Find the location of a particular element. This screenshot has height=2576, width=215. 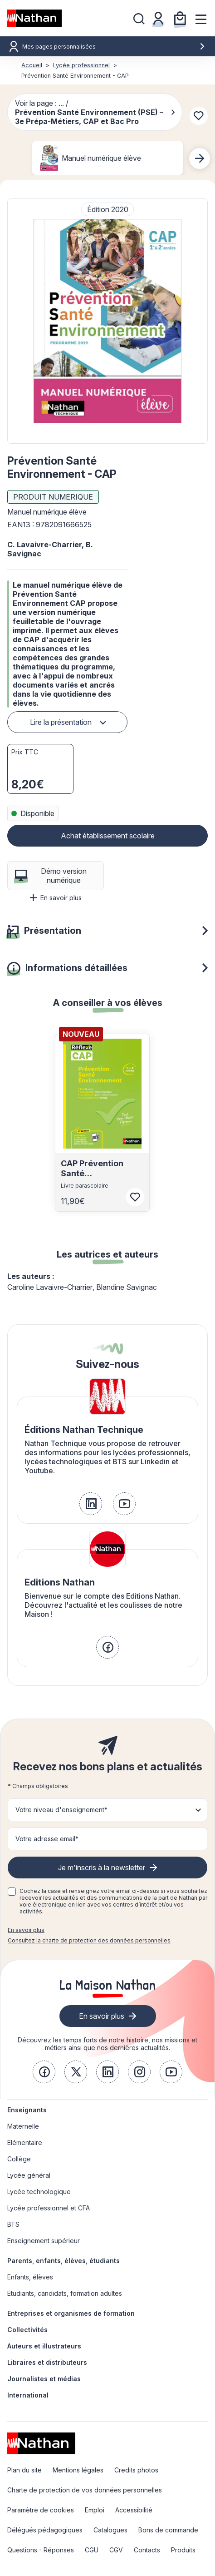

Bons de commande [link] is located at coordinates (168, 2530).